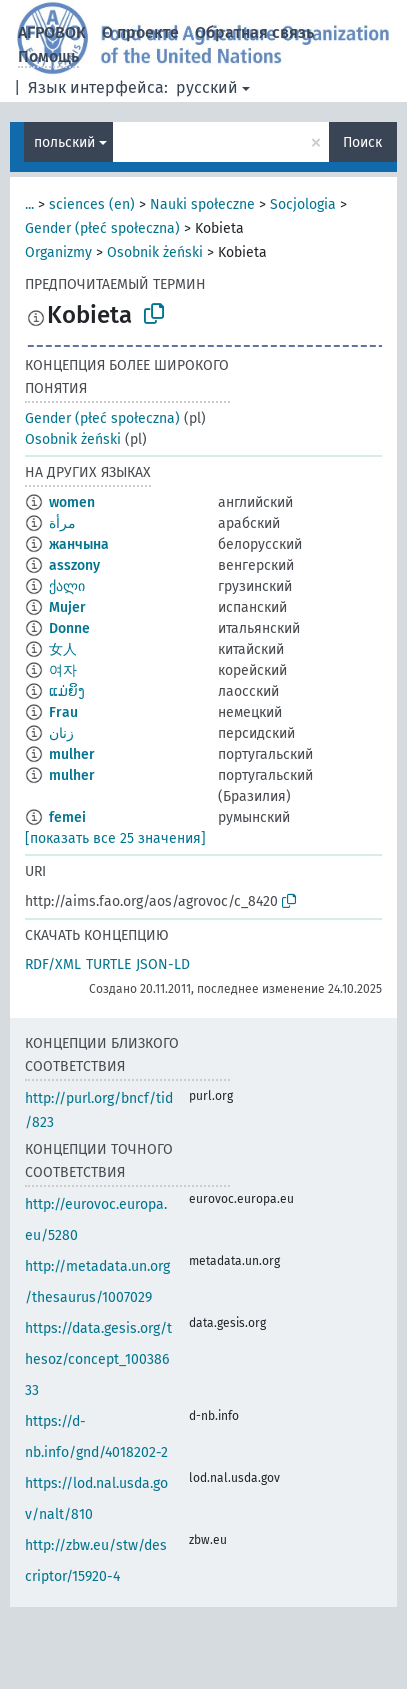 This screenshot has width=407, height=1689. Describe the element at coordinates (62, 523) in the screenshot. I see `مرأة` at that location.